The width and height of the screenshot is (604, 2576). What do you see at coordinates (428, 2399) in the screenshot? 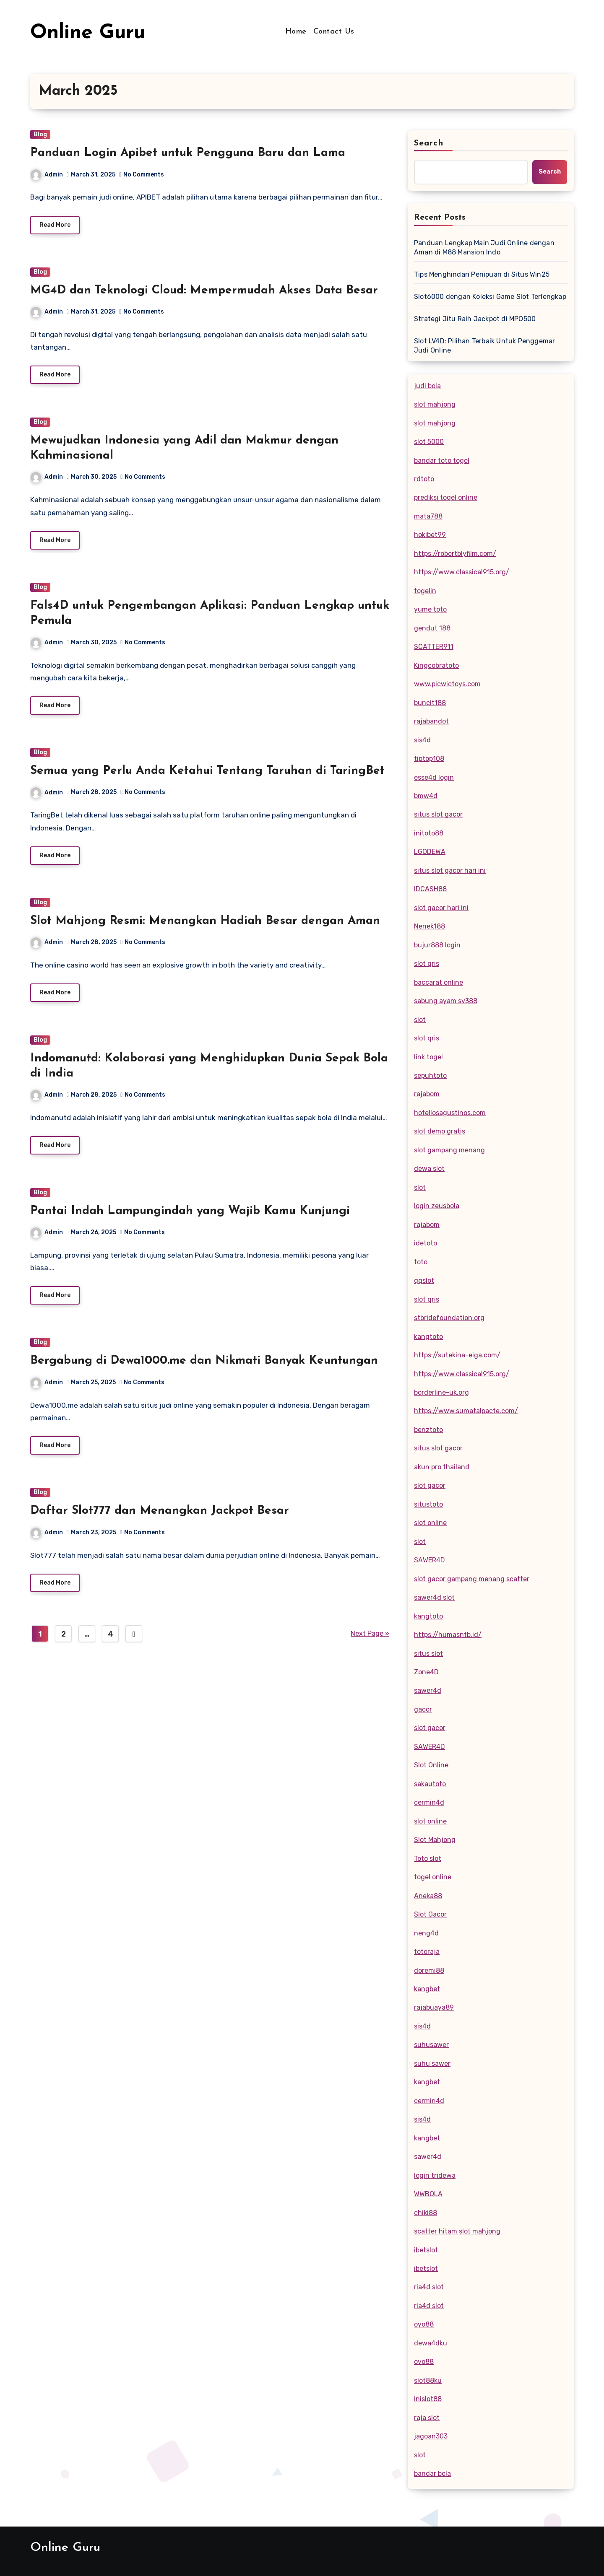
I see `inislot88` at bounding box center [428, 2399].